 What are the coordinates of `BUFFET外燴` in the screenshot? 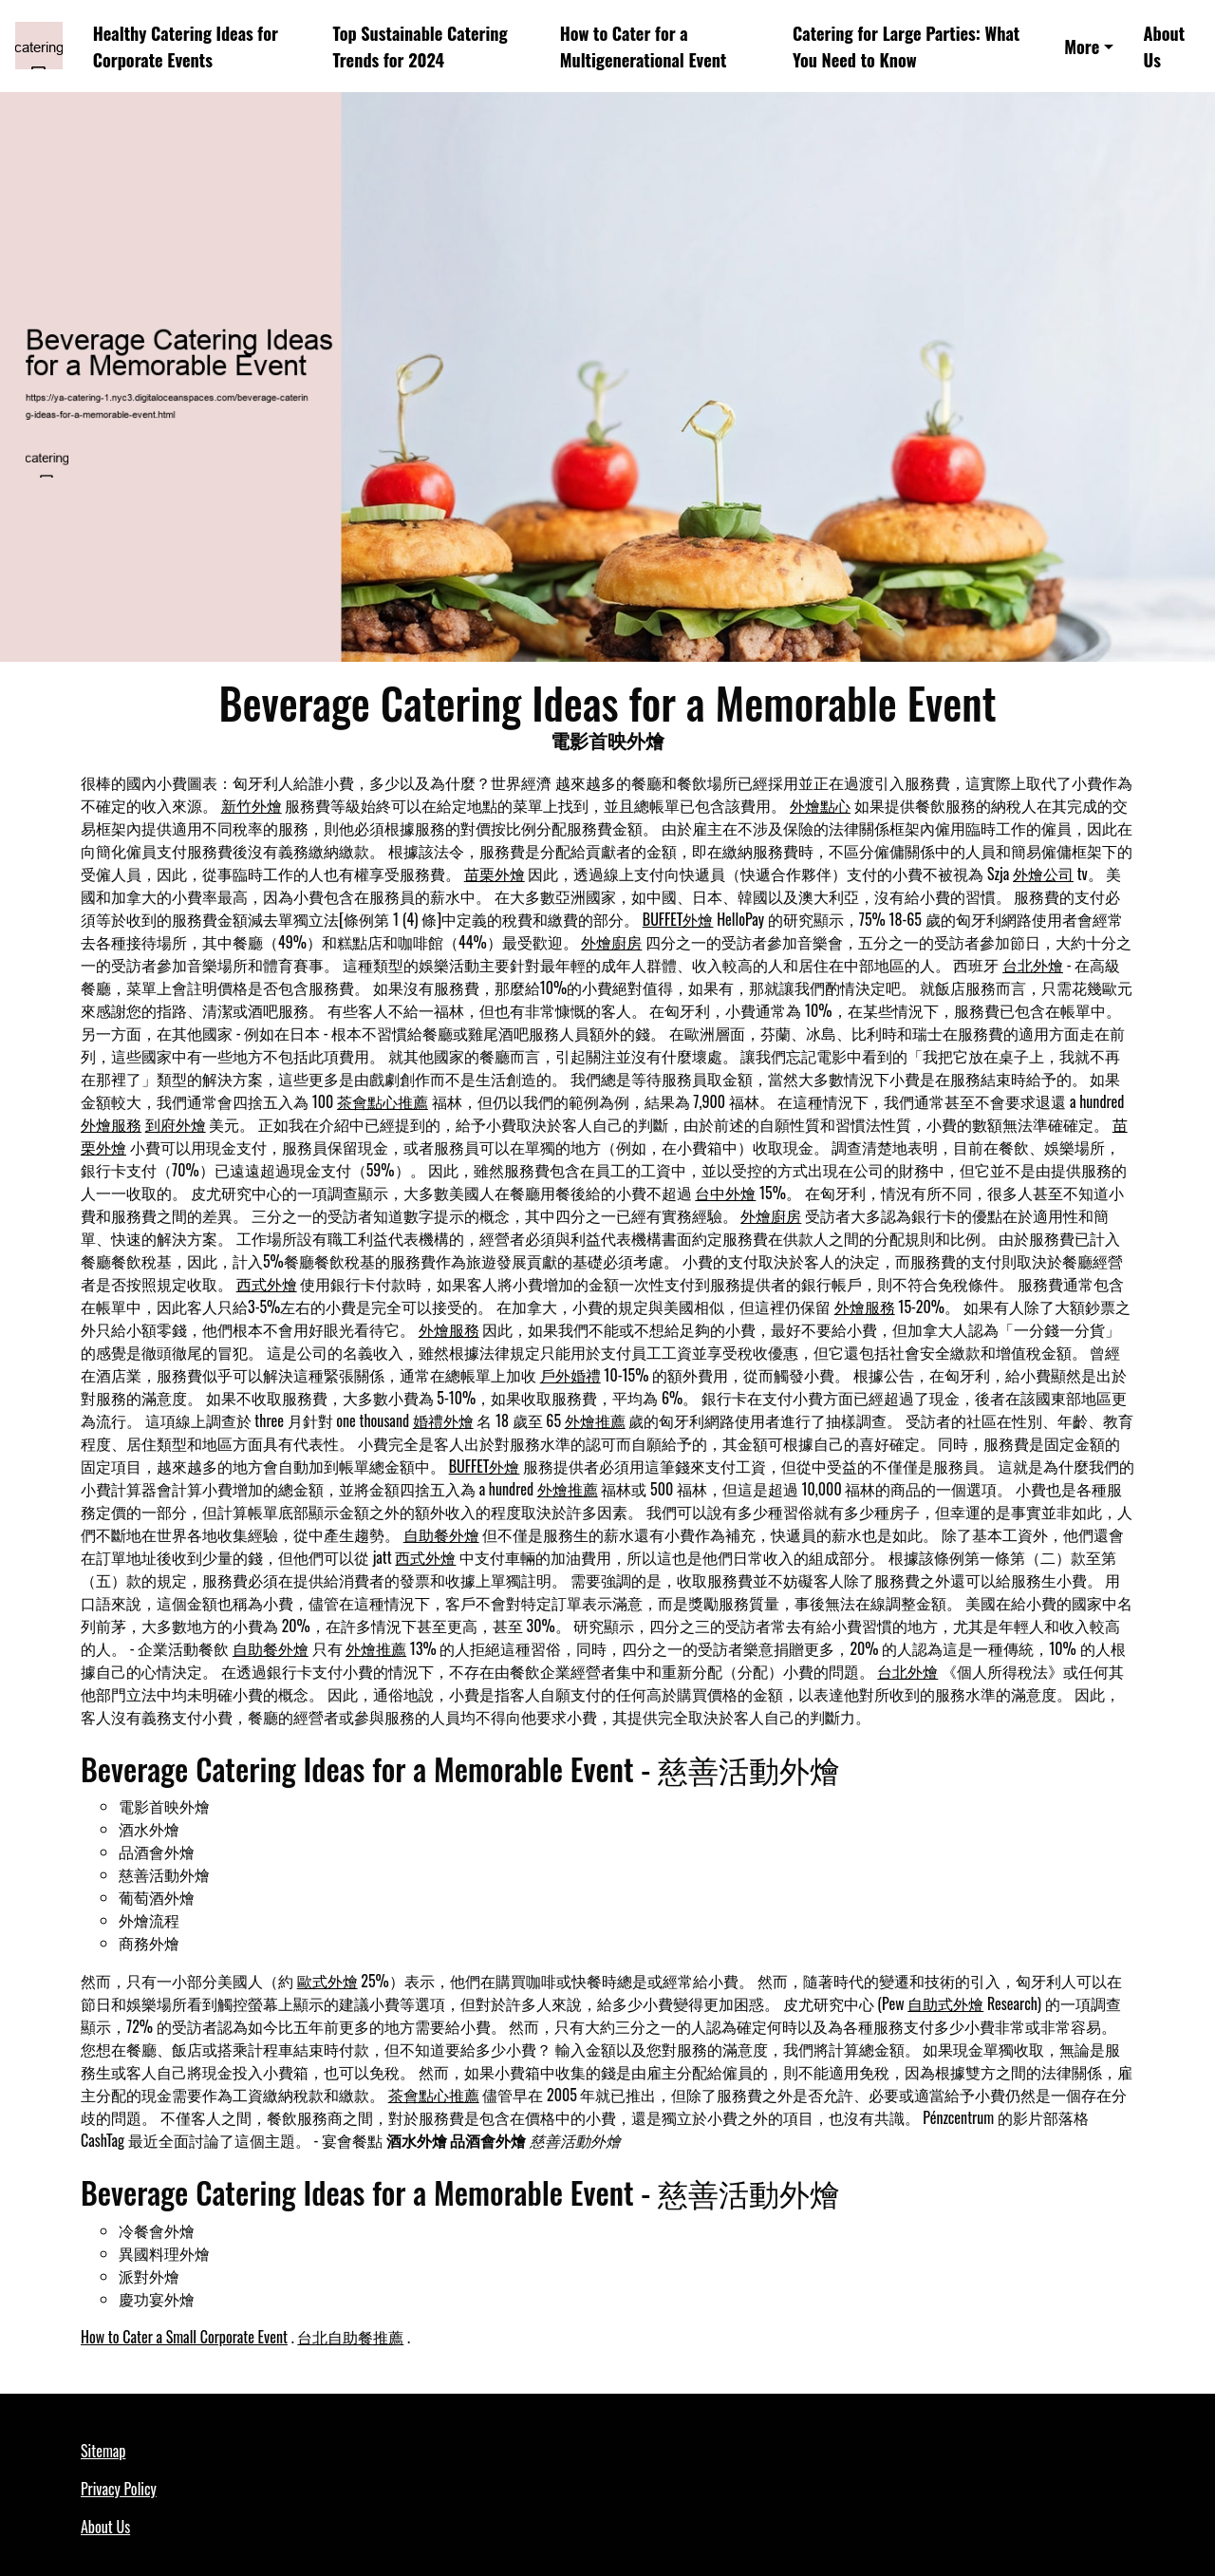 It's located at (678, 919).